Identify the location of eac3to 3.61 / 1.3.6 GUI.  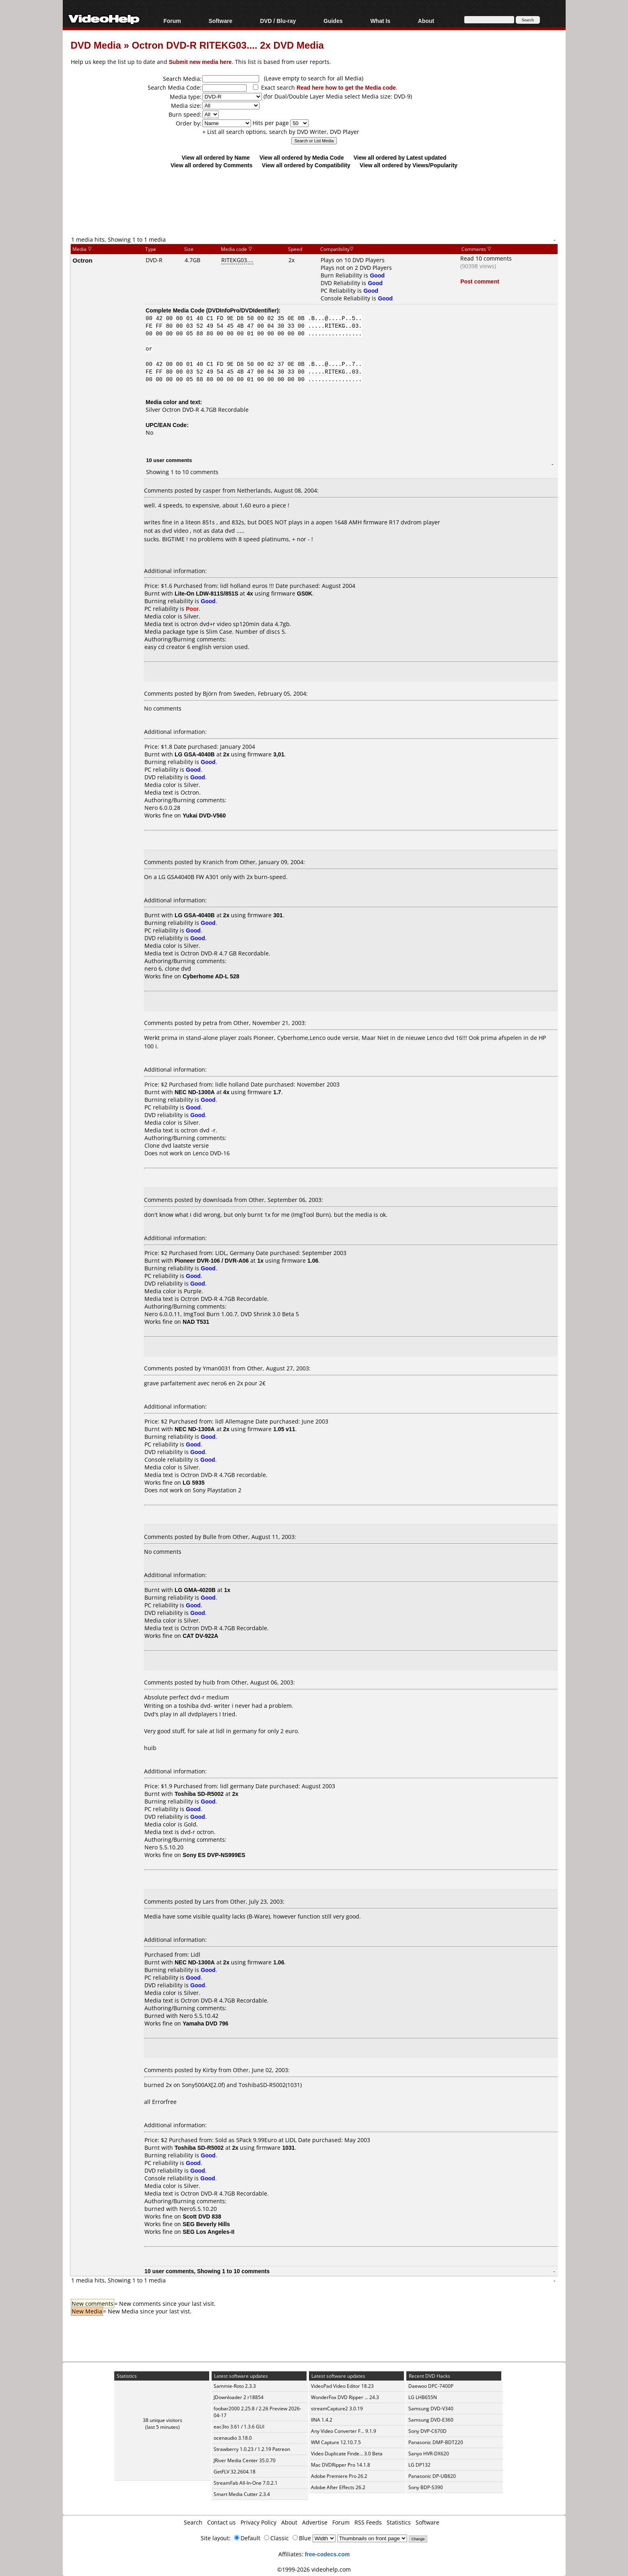
(239, 2426).